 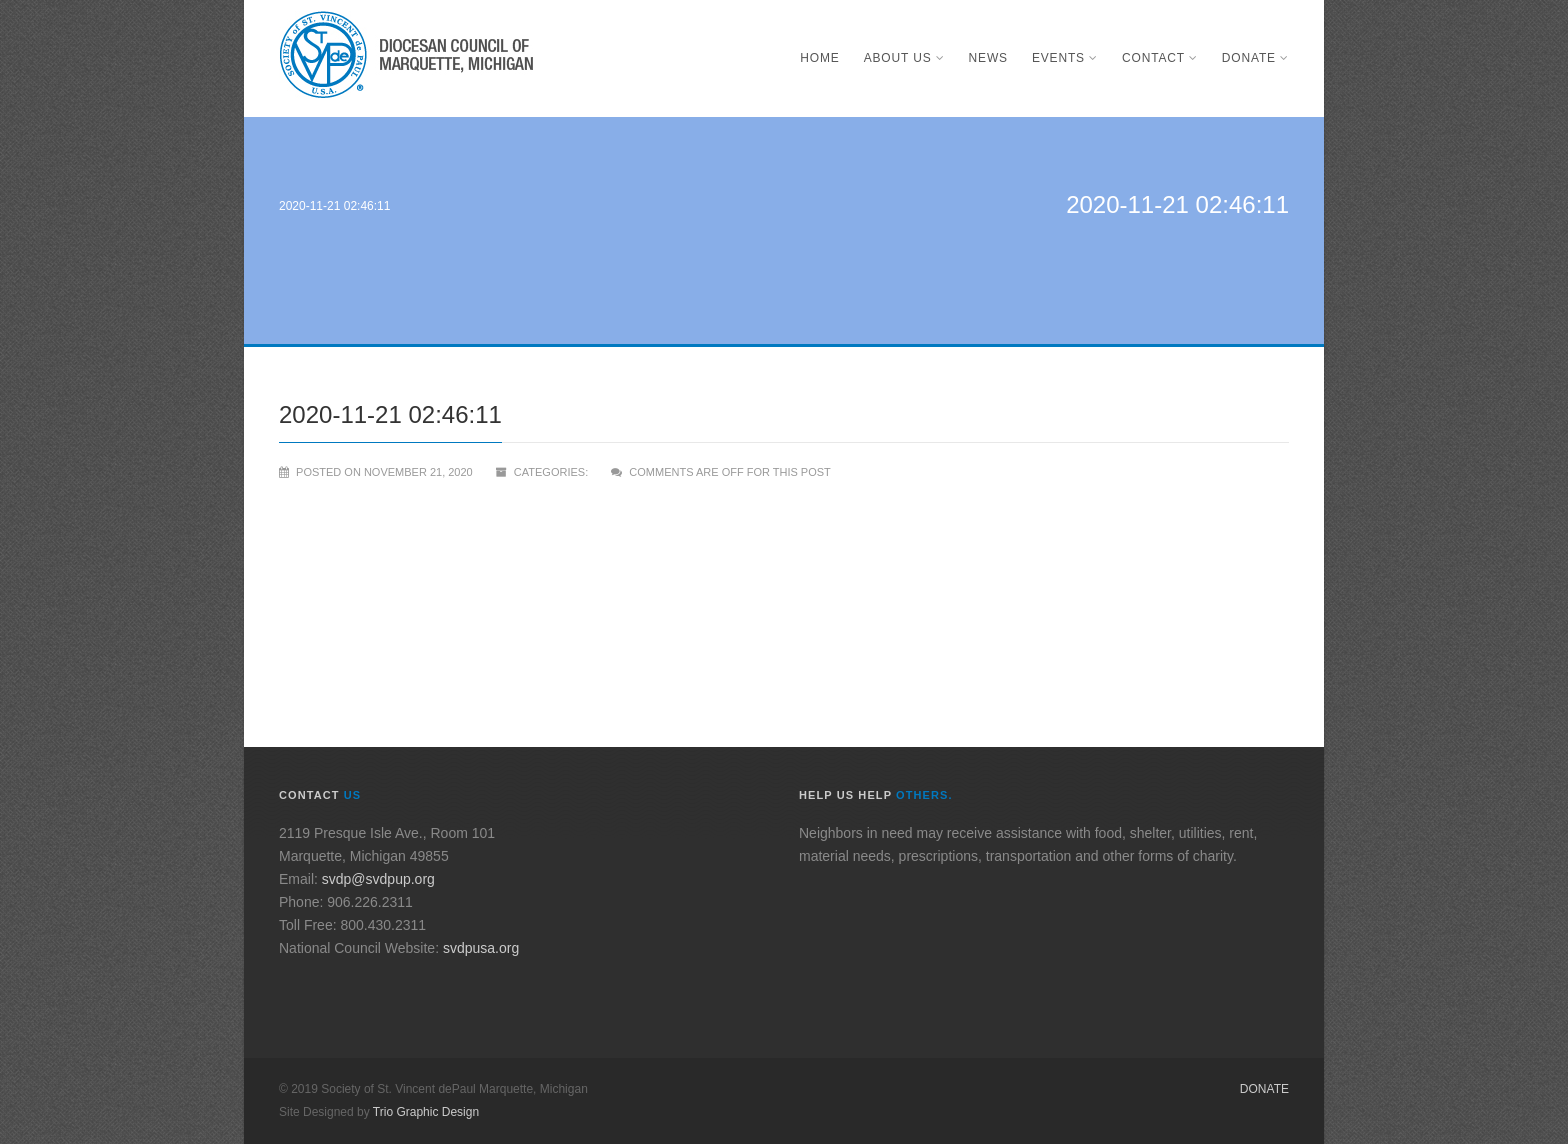 I want to click on About Us, so click(x=904, y=58).